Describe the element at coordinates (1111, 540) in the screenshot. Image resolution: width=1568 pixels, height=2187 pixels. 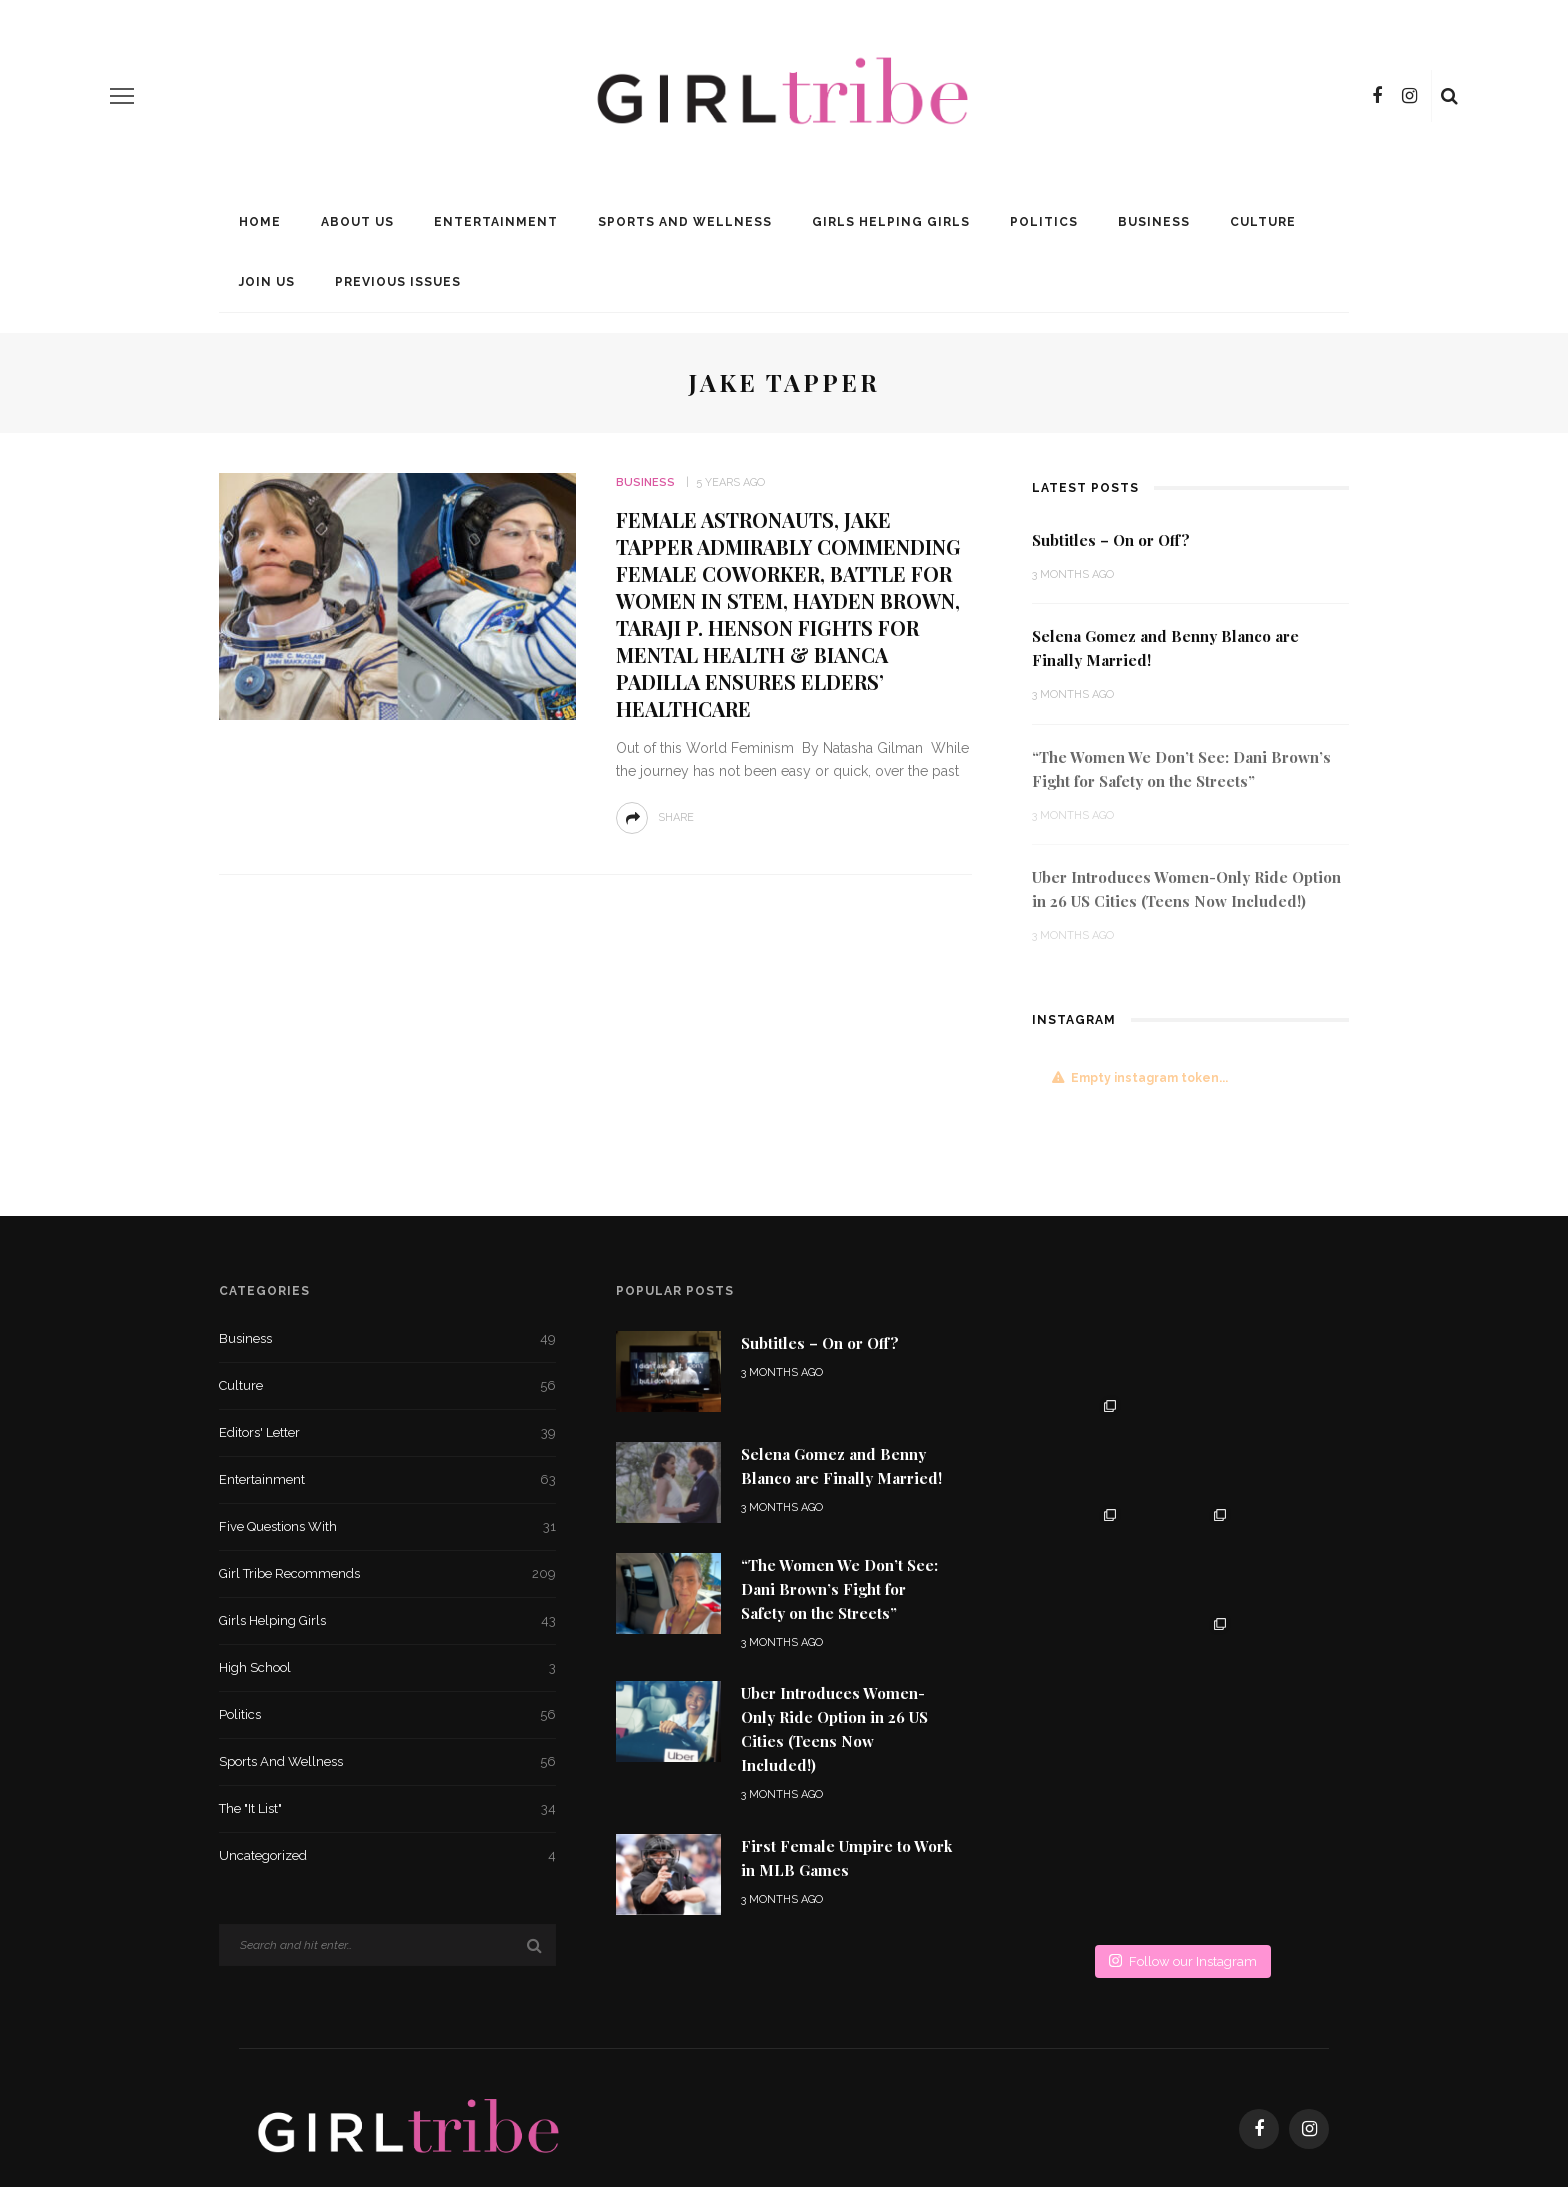
I see `Subtitles – On or Off?` at that location.